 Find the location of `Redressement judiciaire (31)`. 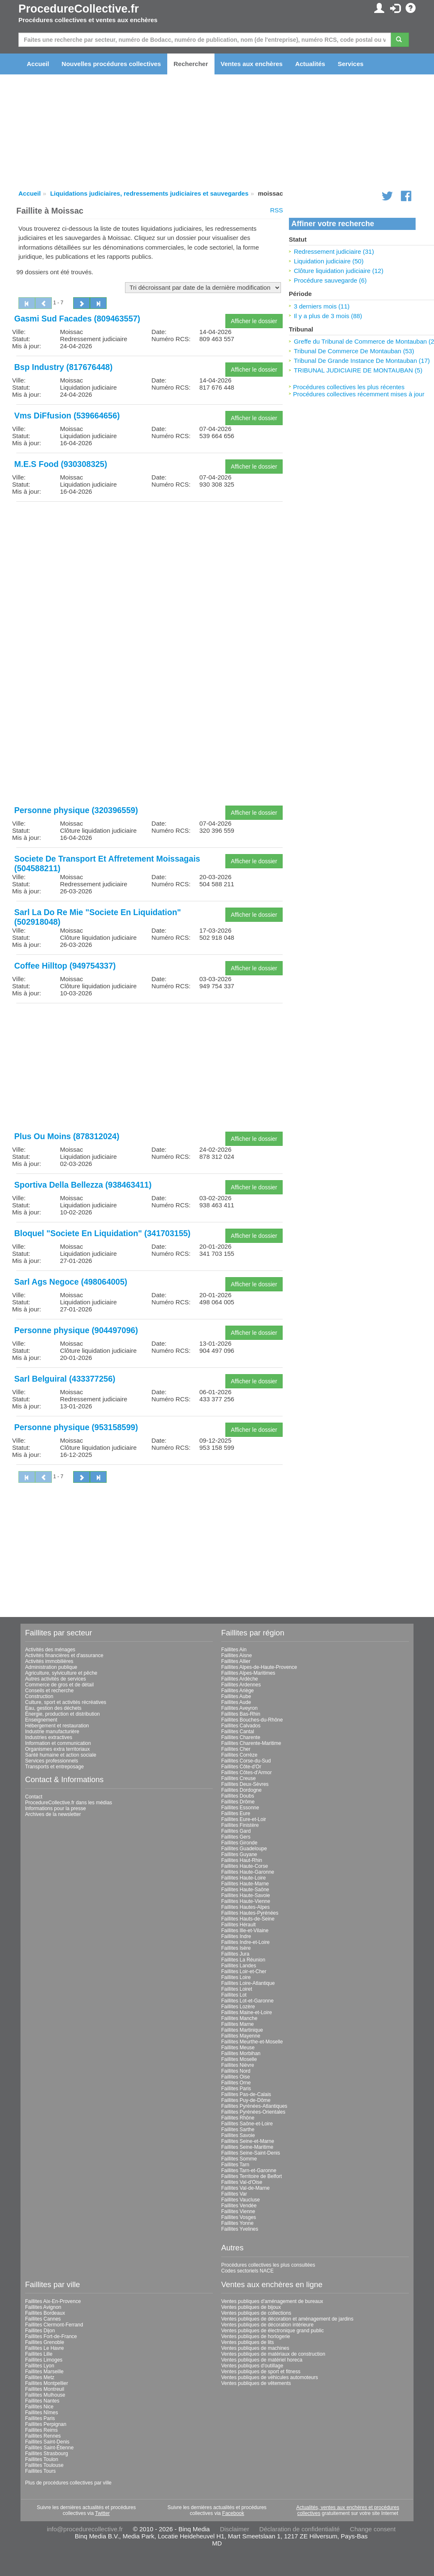

Redressement judiciaire (31) is located at coordinates (334, 251).